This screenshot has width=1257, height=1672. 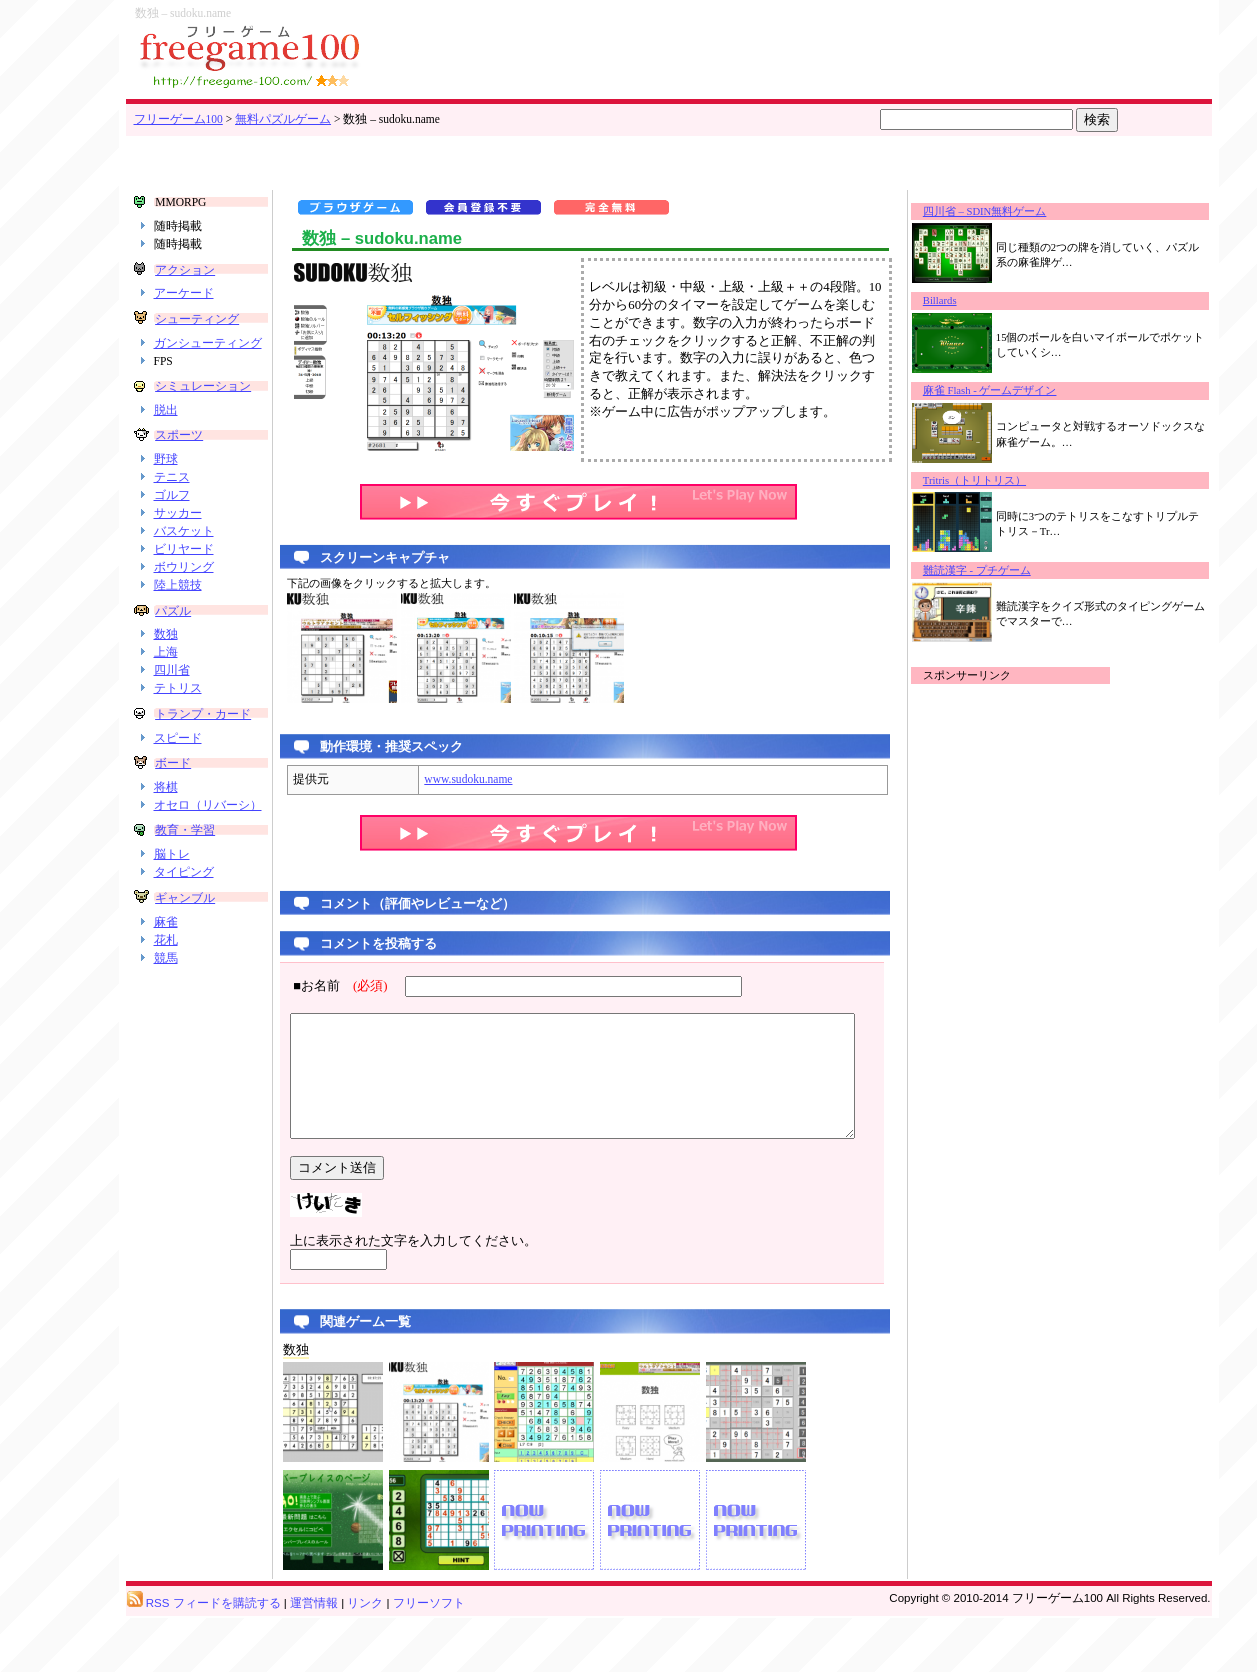 What do you see at coordinates (283, 119) in the screenshot?
I see `無料パズルゲーム` at bounding box center [283, 119].